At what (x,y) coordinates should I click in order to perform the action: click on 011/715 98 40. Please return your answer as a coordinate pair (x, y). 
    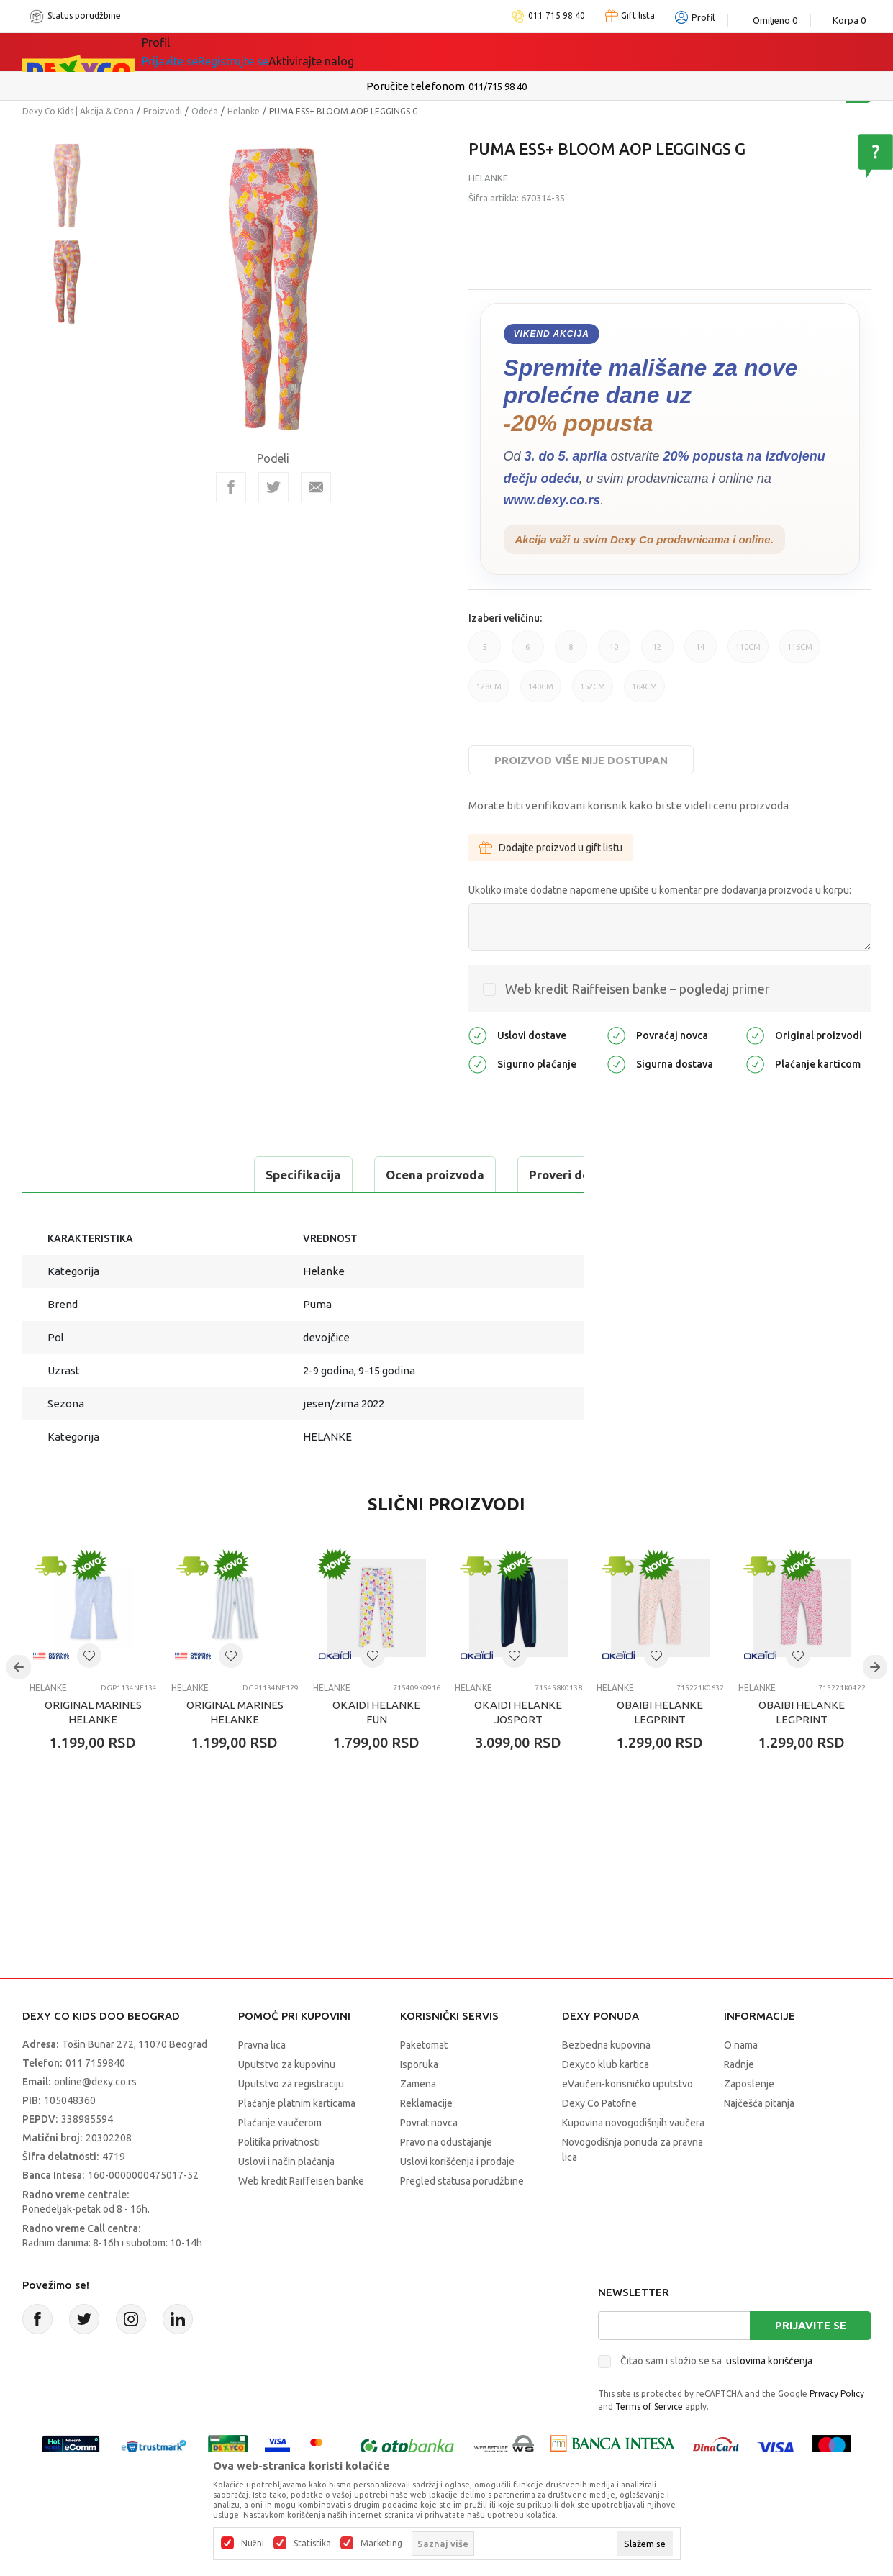
    Looking at the image, I should click on (497, 86).